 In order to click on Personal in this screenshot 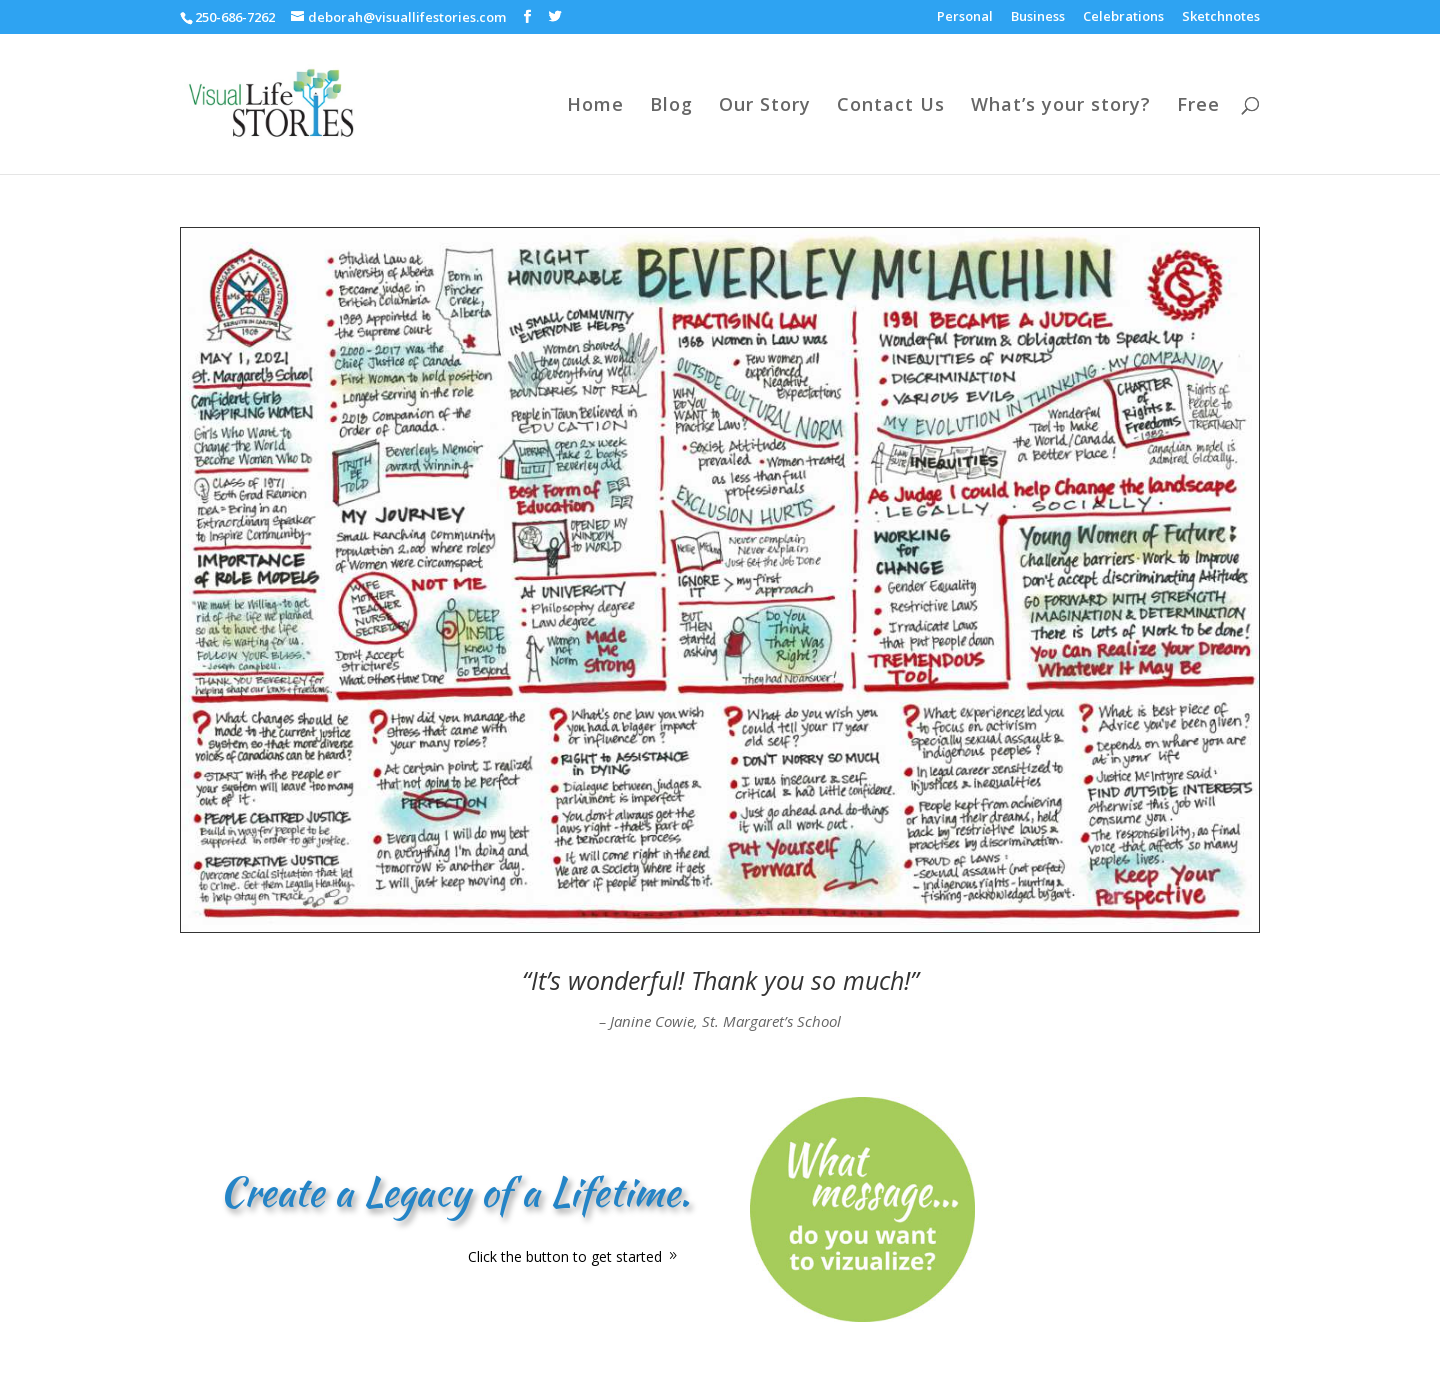, I will do `click(965, 17)`.